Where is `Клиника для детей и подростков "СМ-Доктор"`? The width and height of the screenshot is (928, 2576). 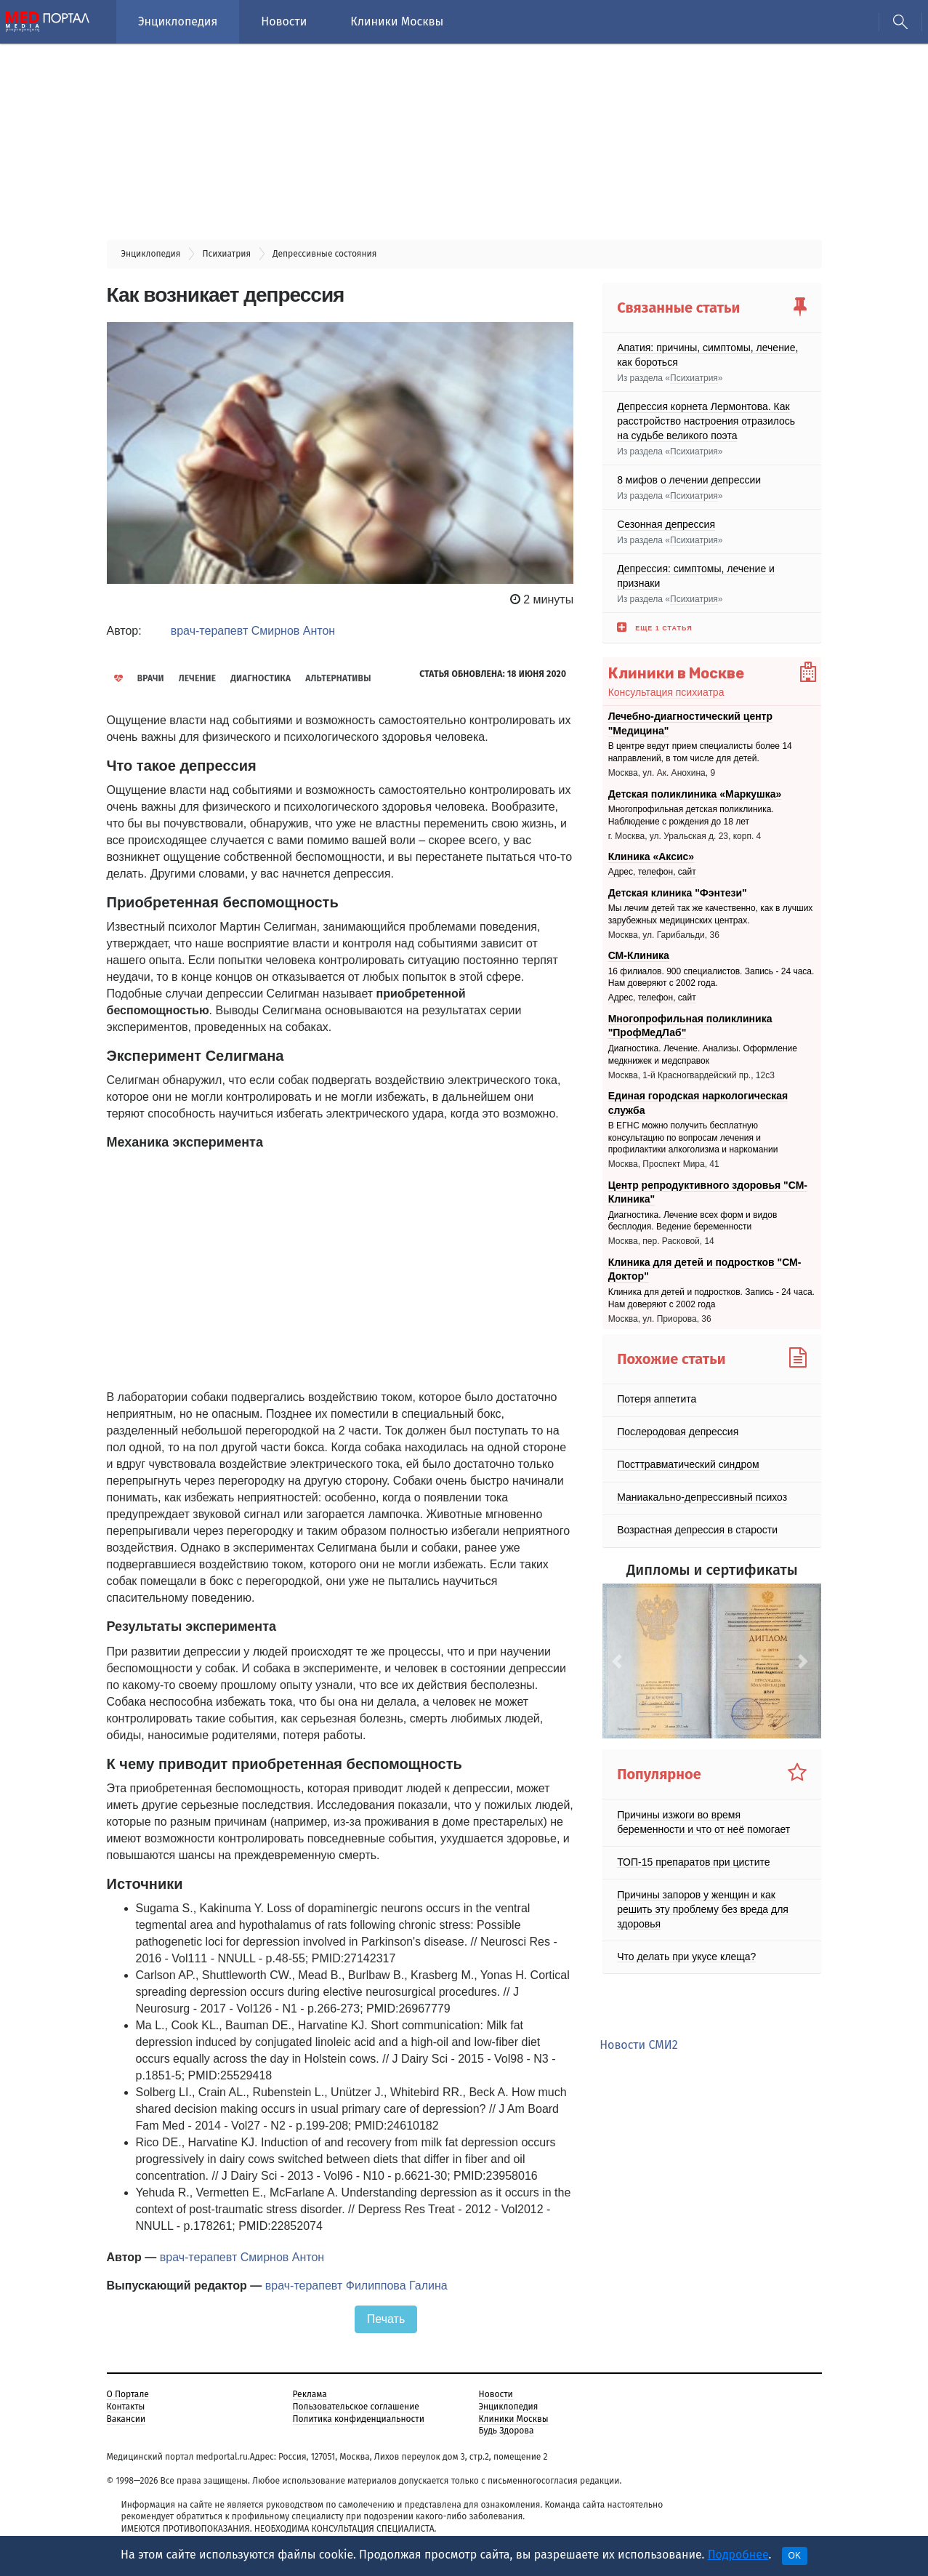
Клиника для детей и подростков "СМ-Доктор" is located at coordinates (705, 1269).